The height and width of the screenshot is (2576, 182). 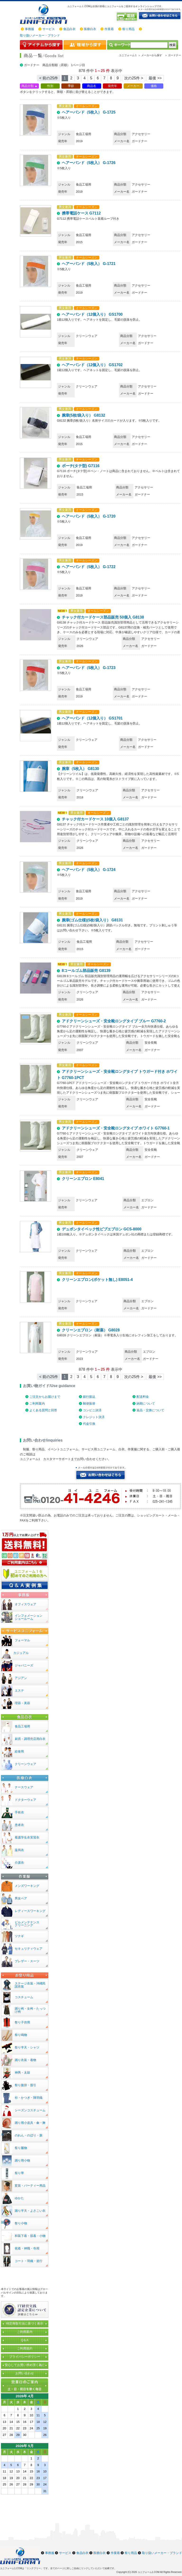 I want to click on 作業着, so click(x=109, y=29).